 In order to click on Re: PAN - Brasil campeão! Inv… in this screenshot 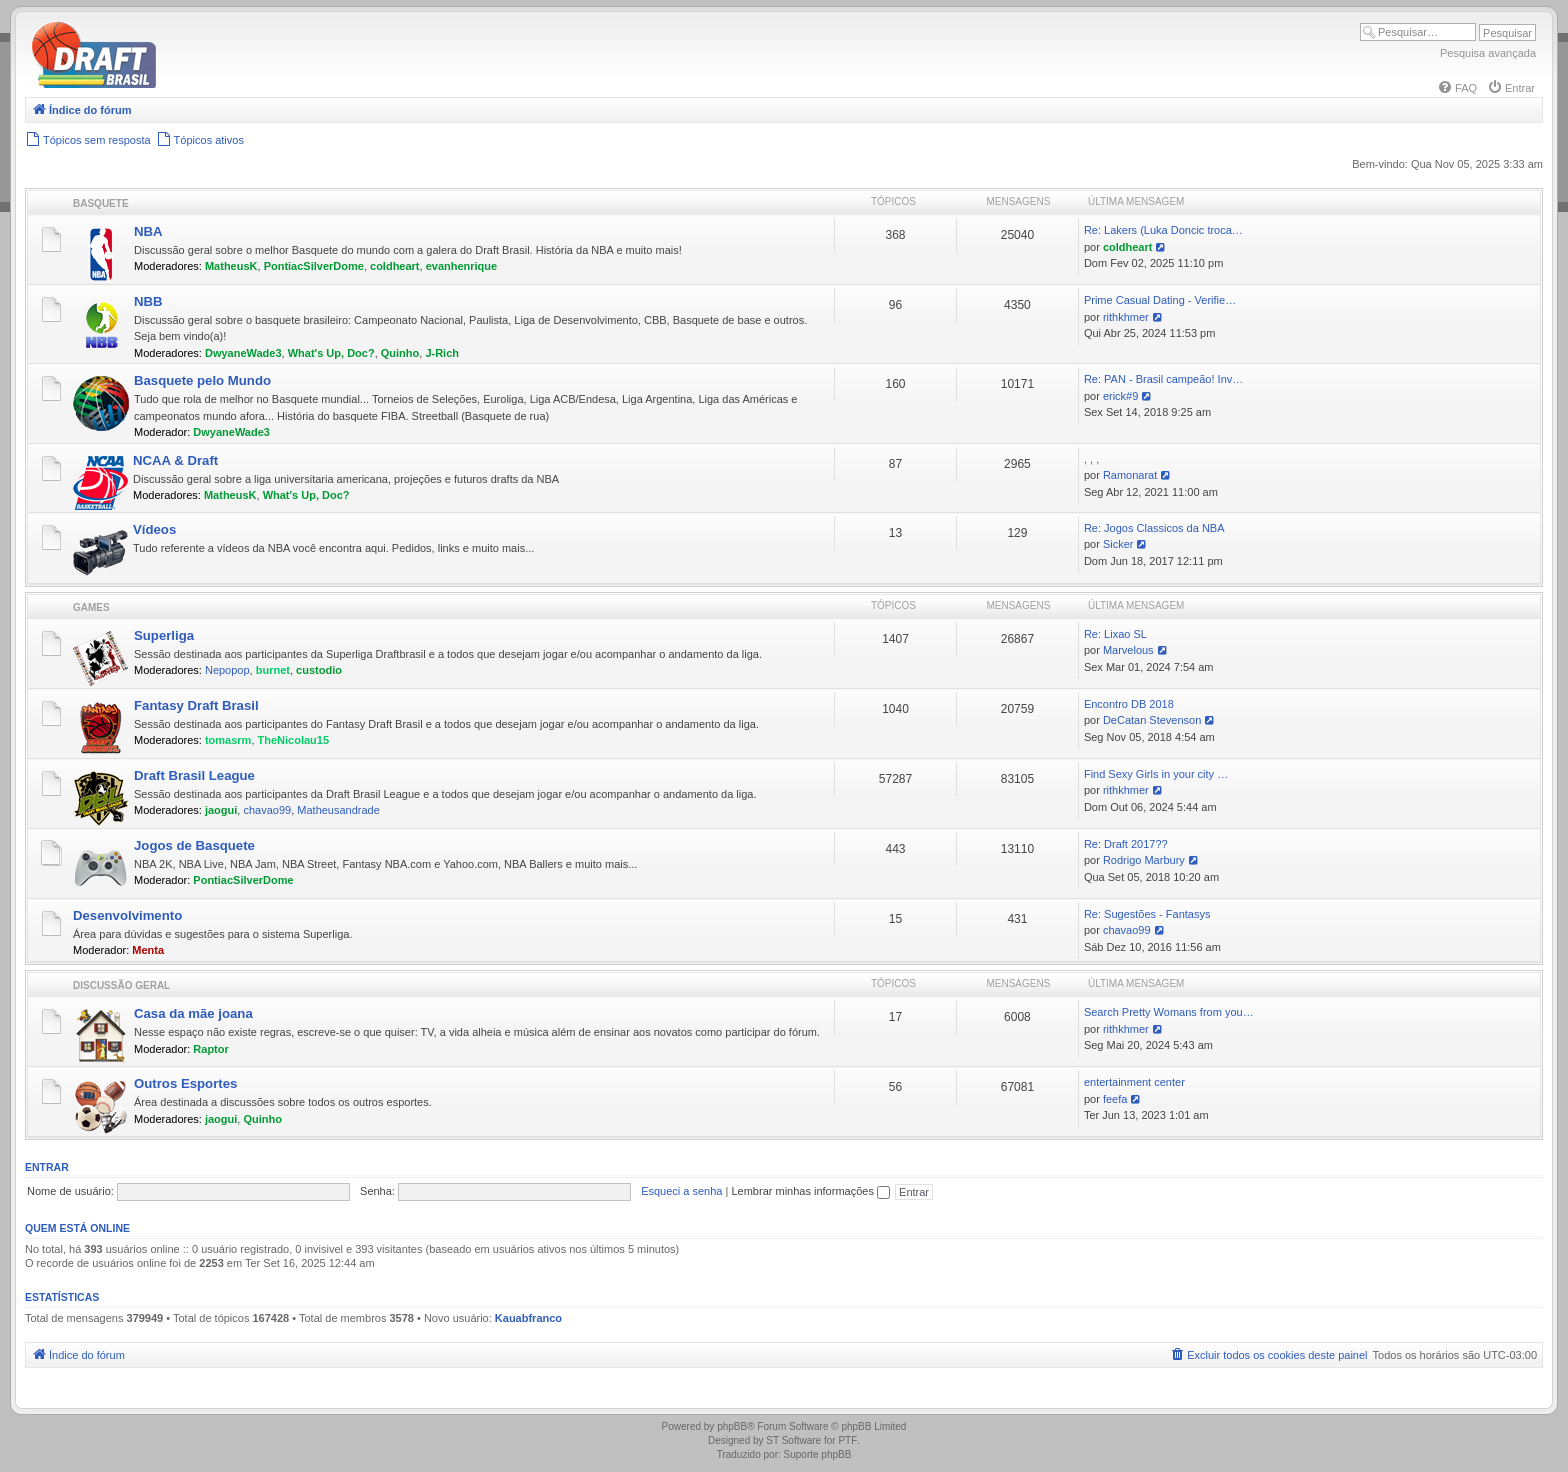, I will do `click(1163, 379)`.